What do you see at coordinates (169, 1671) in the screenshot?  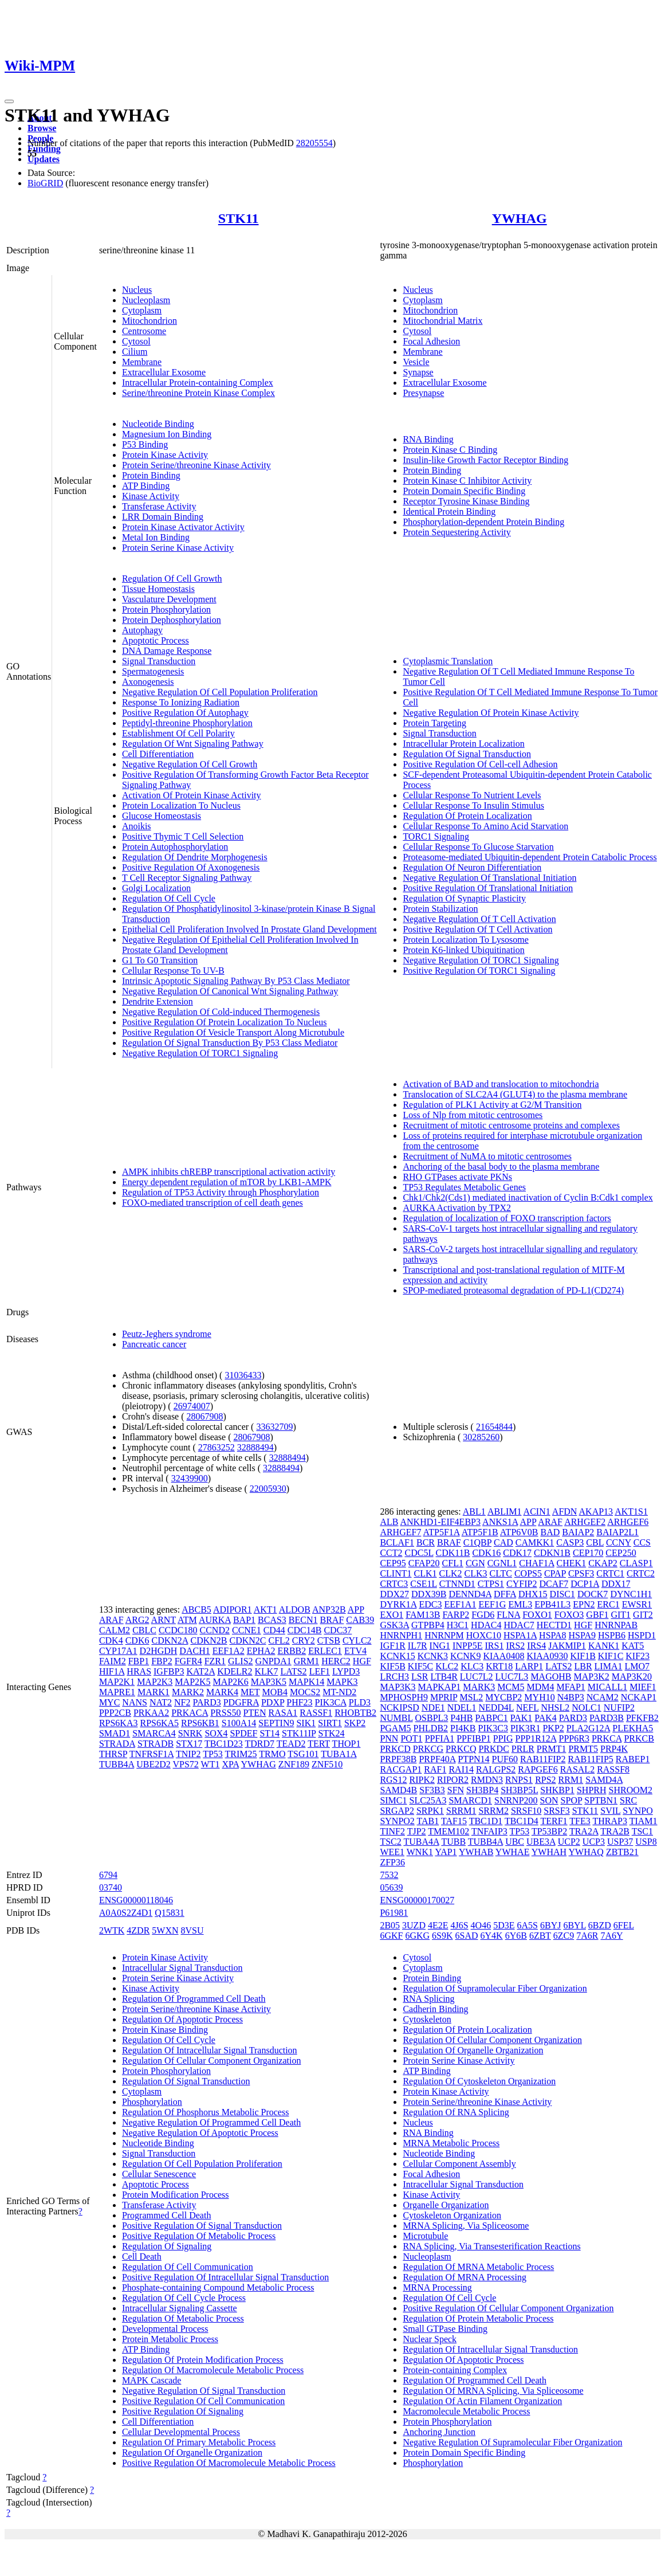 I see `IGFBP3` at bounding box center [169, 1671].